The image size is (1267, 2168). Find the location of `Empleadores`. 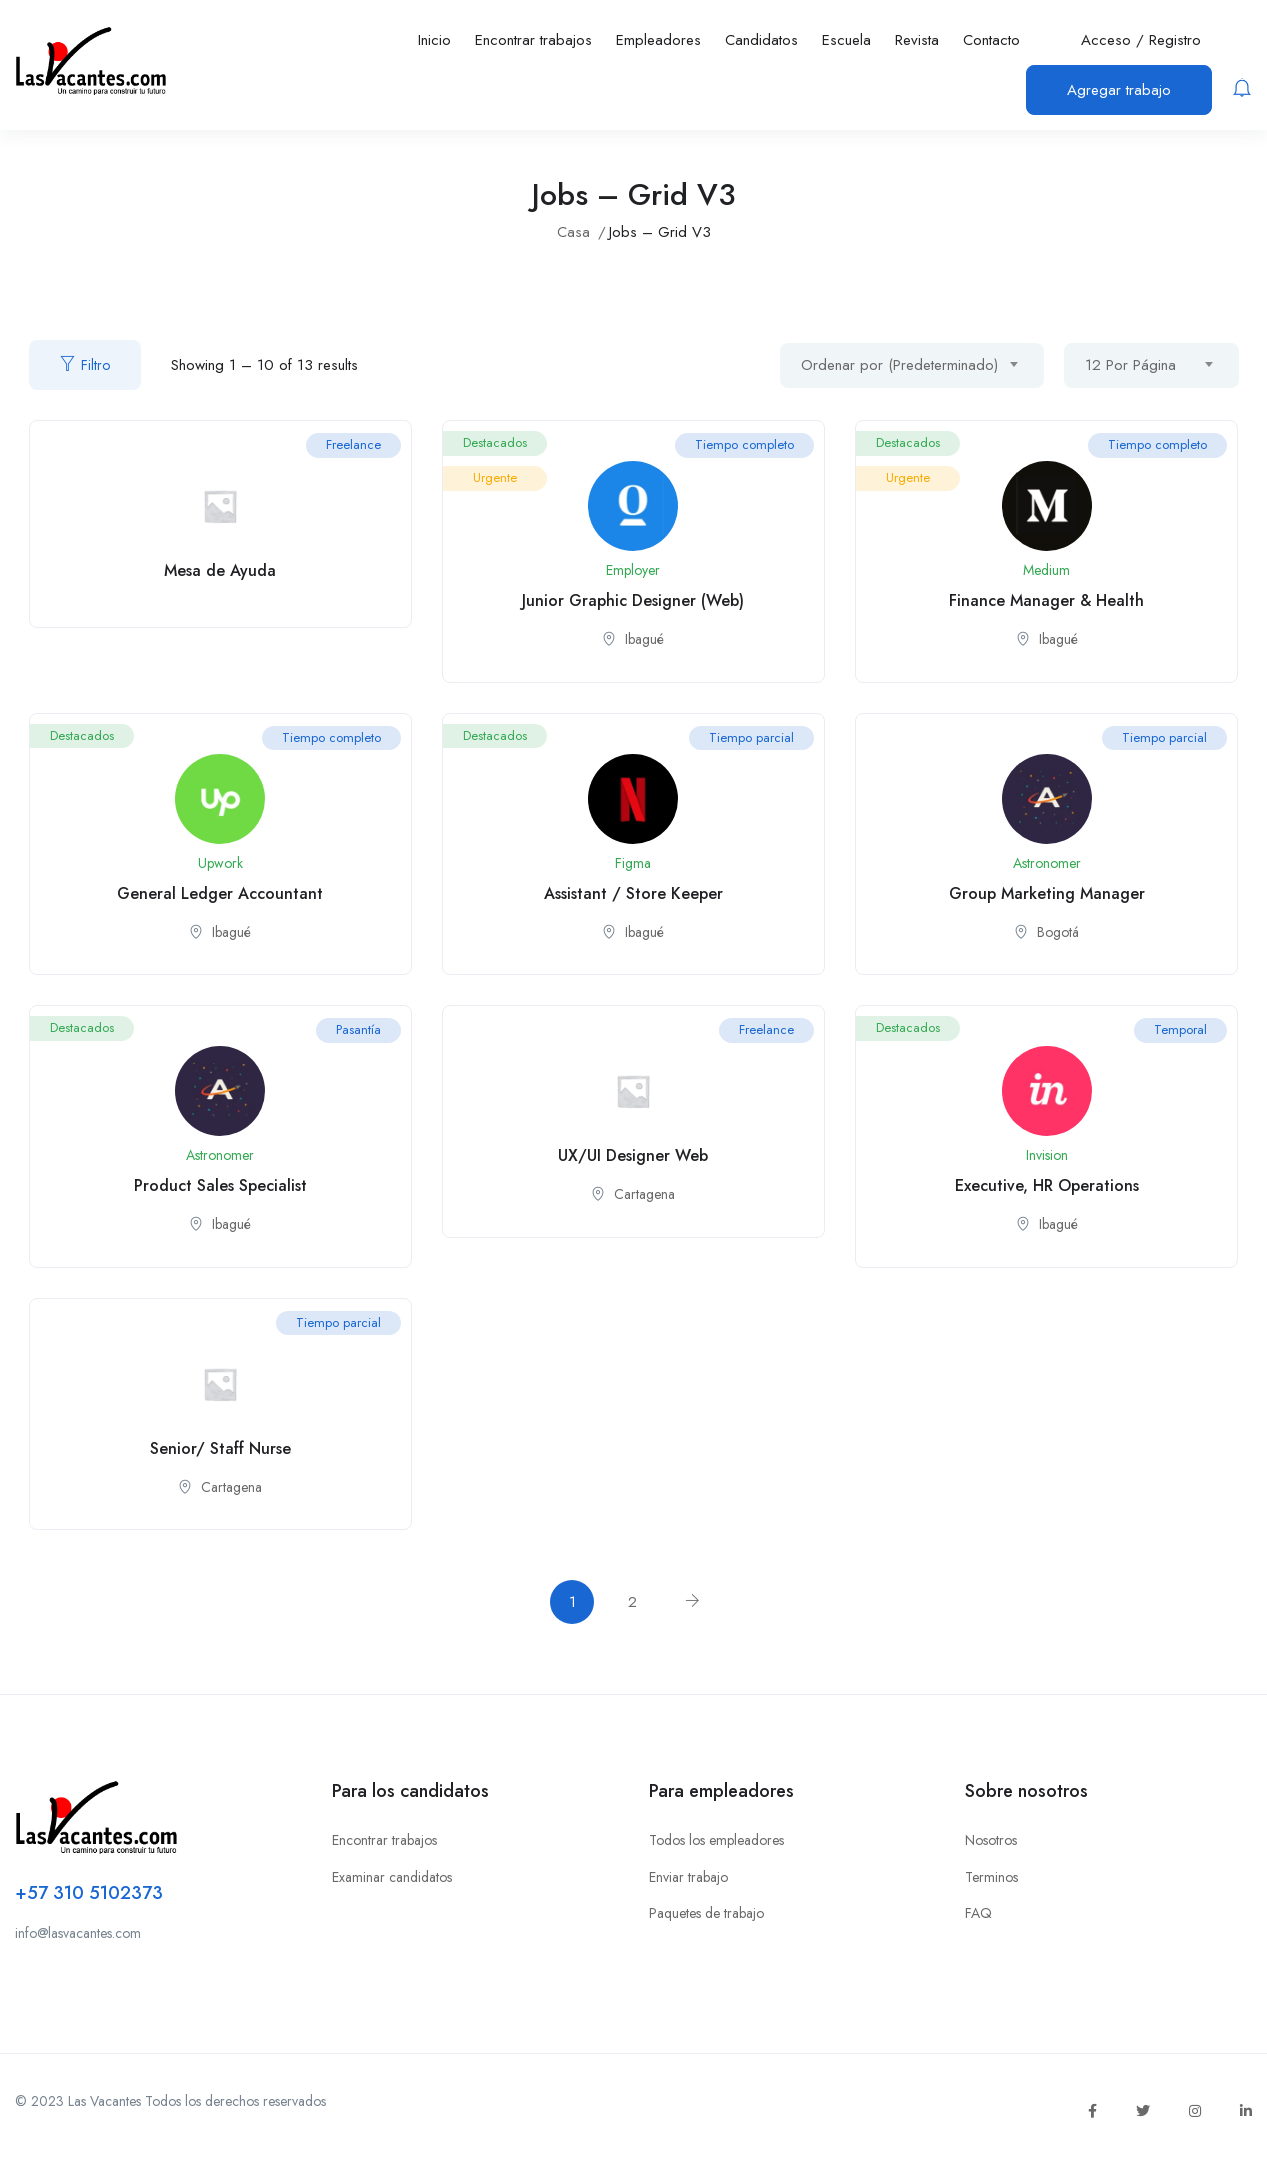

Empleadores is located at coordinates (658, 40).